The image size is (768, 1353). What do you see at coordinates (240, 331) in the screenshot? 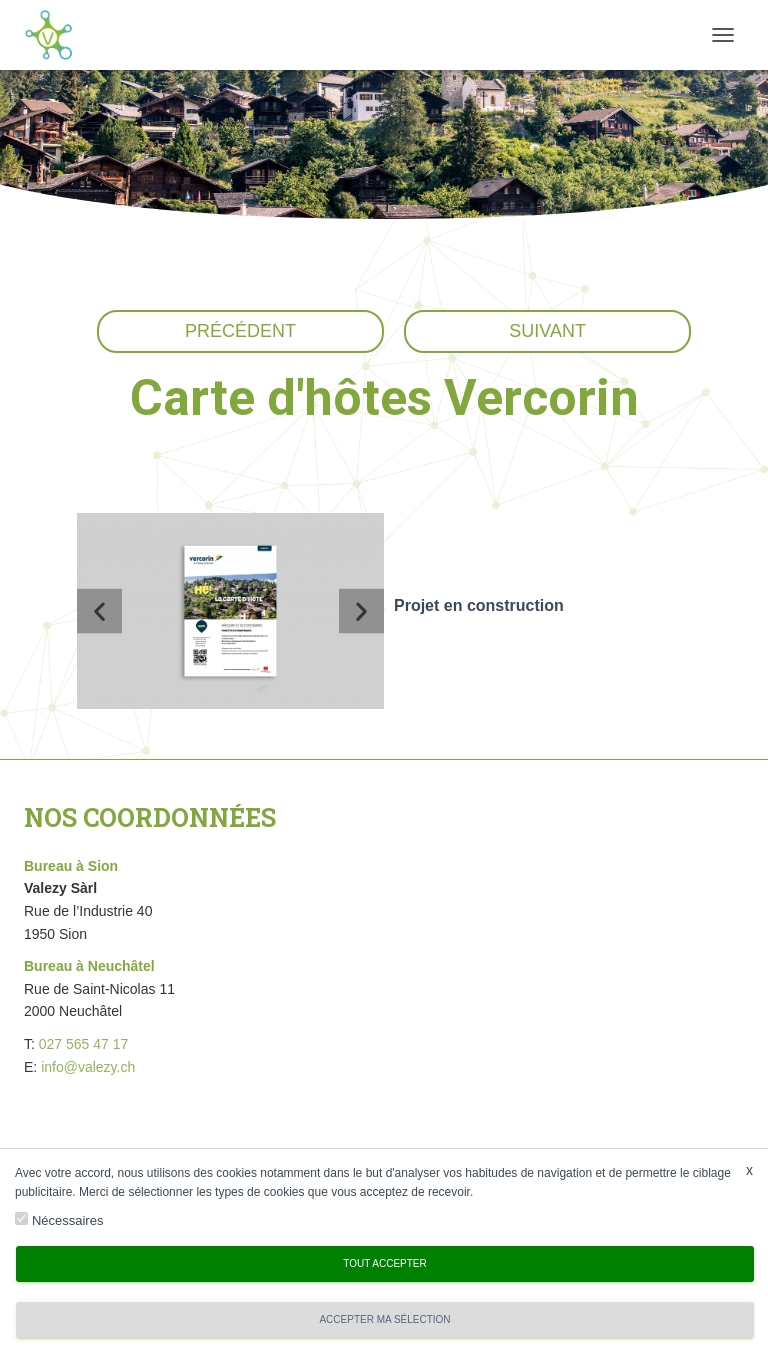
I see `Précédent` at bounding box center [240, 331].